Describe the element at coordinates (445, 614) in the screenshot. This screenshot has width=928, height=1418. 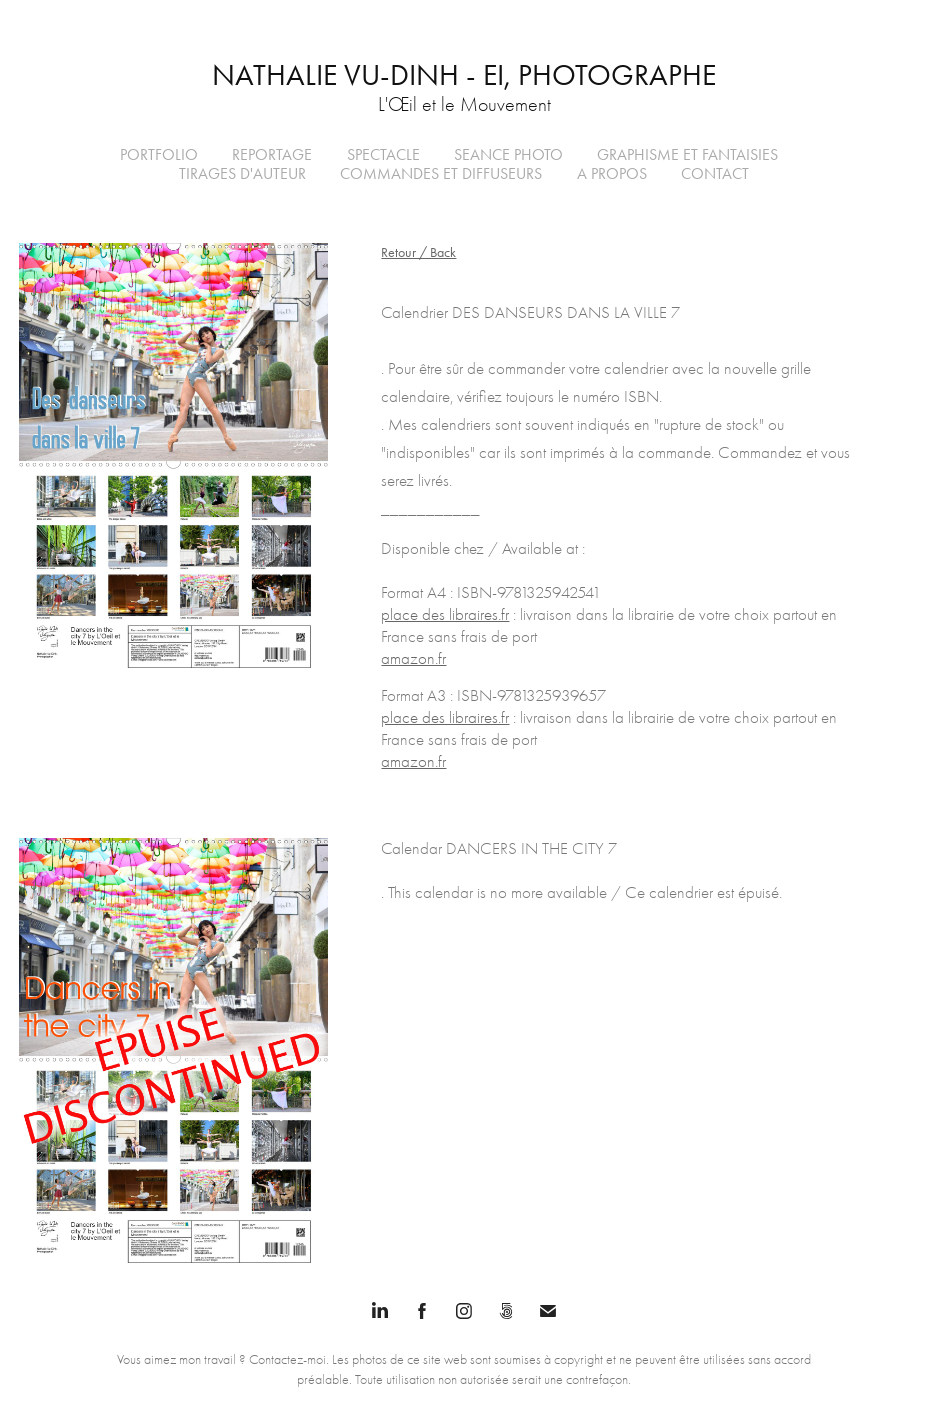
I see `place des libraires.fr` at that location.